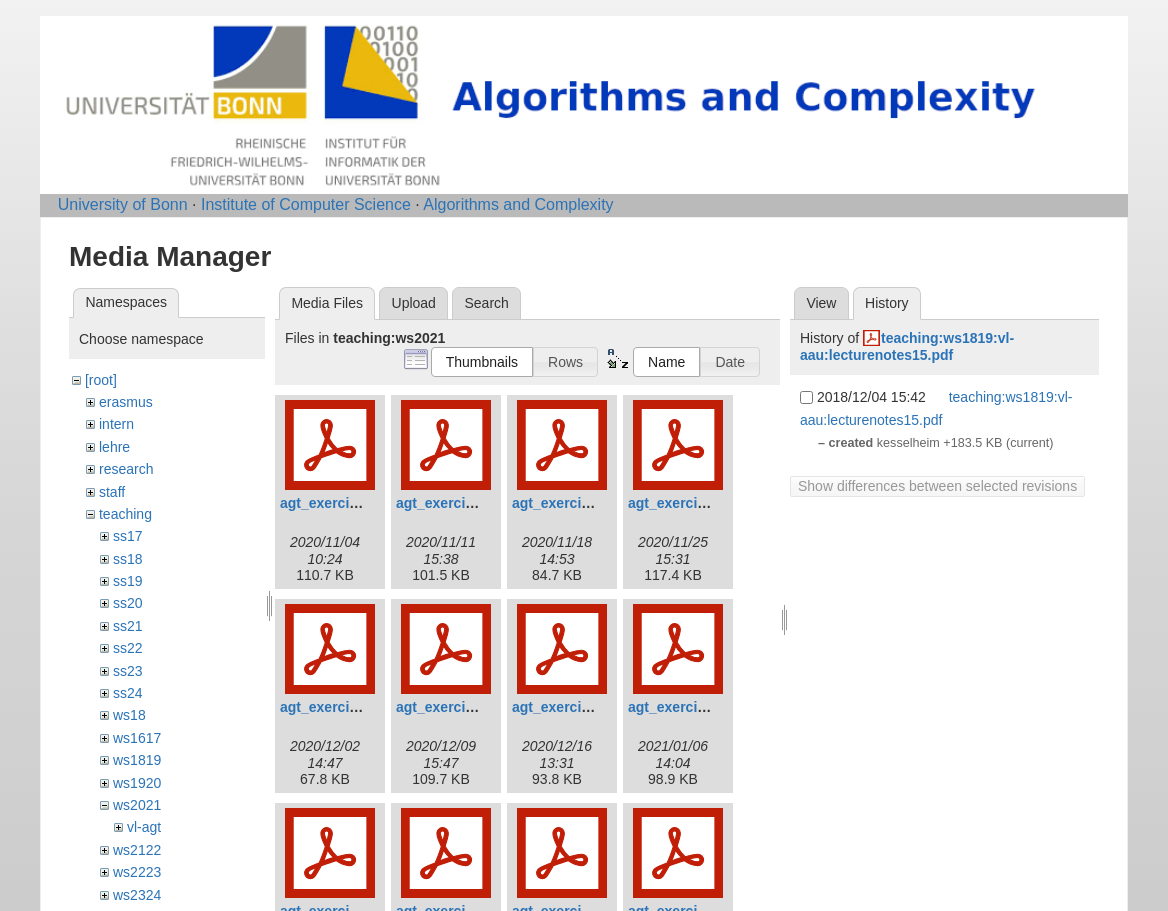  I want to click on ws1920, so click(137, 783).